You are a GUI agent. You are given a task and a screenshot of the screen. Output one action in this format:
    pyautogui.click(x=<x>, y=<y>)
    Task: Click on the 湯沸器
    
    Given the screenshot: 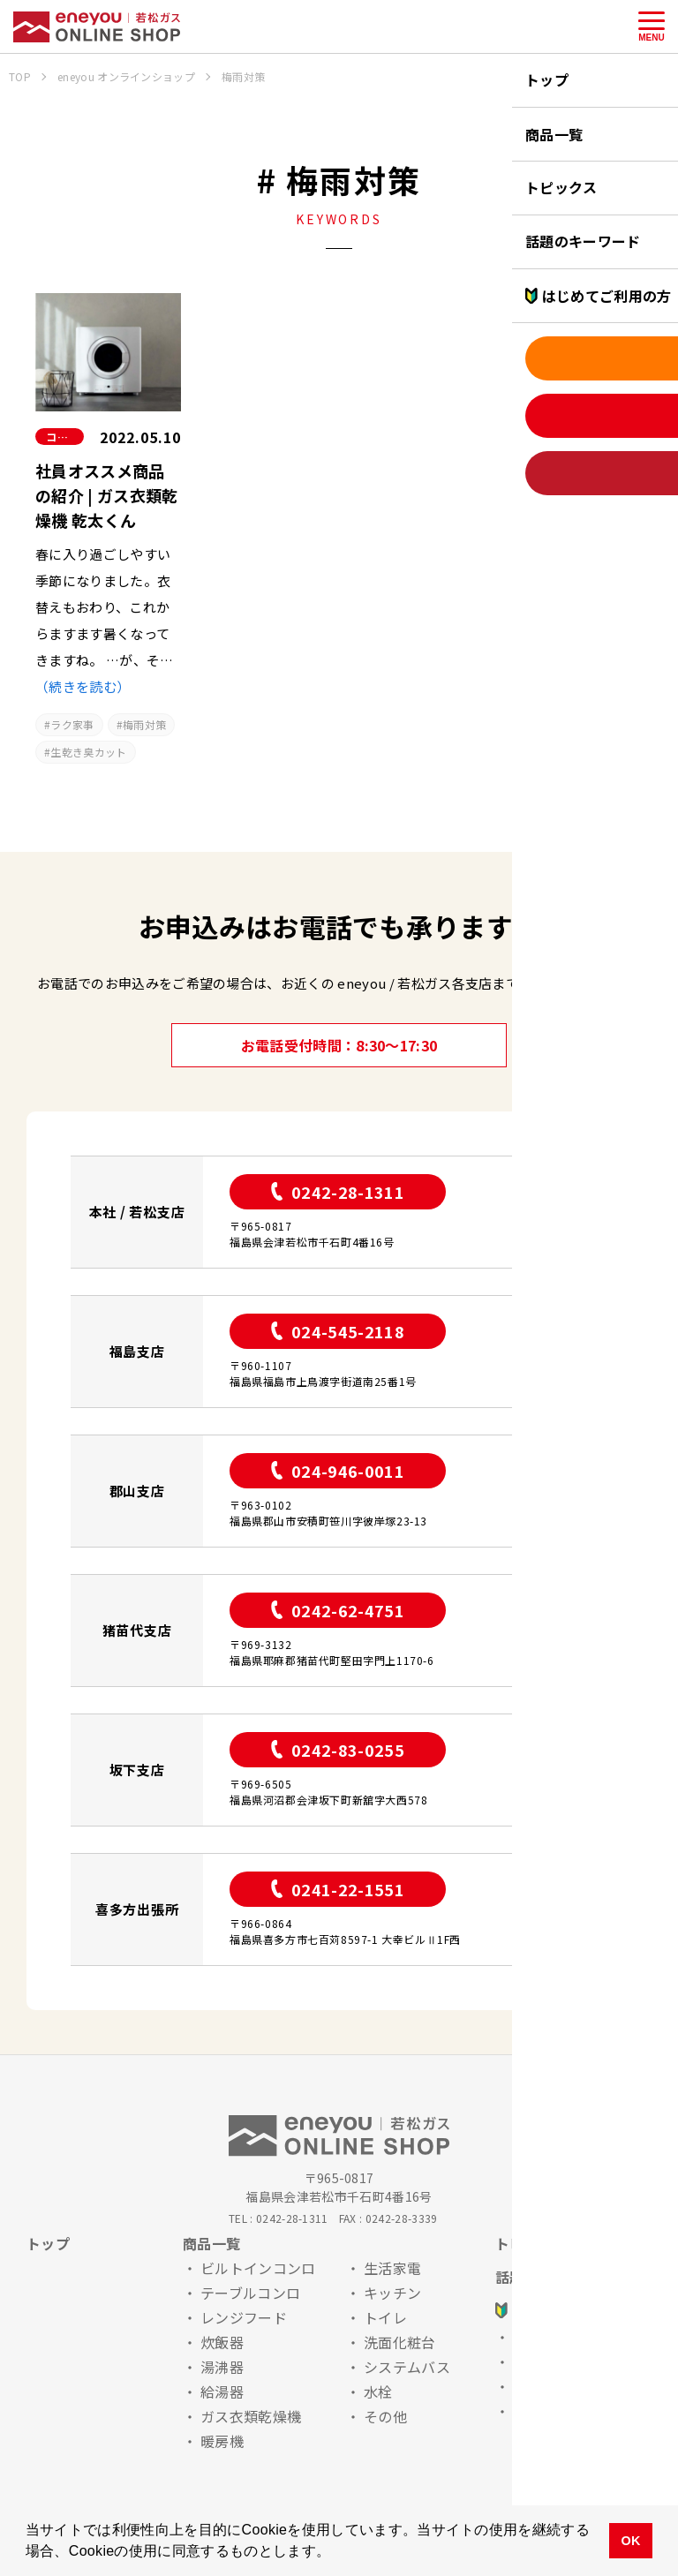 What is the action you would take?
    pyautogui.click(x=222, y=2366)
    